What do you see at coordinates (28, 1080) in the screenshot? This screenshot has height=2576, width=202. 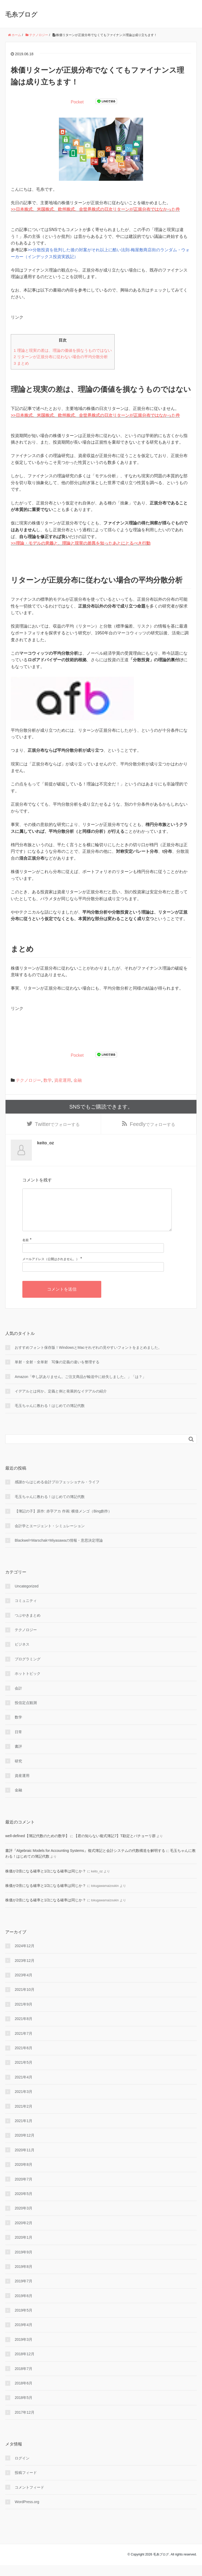 I see `テクノロジー` at bounding box center [28, 1080].